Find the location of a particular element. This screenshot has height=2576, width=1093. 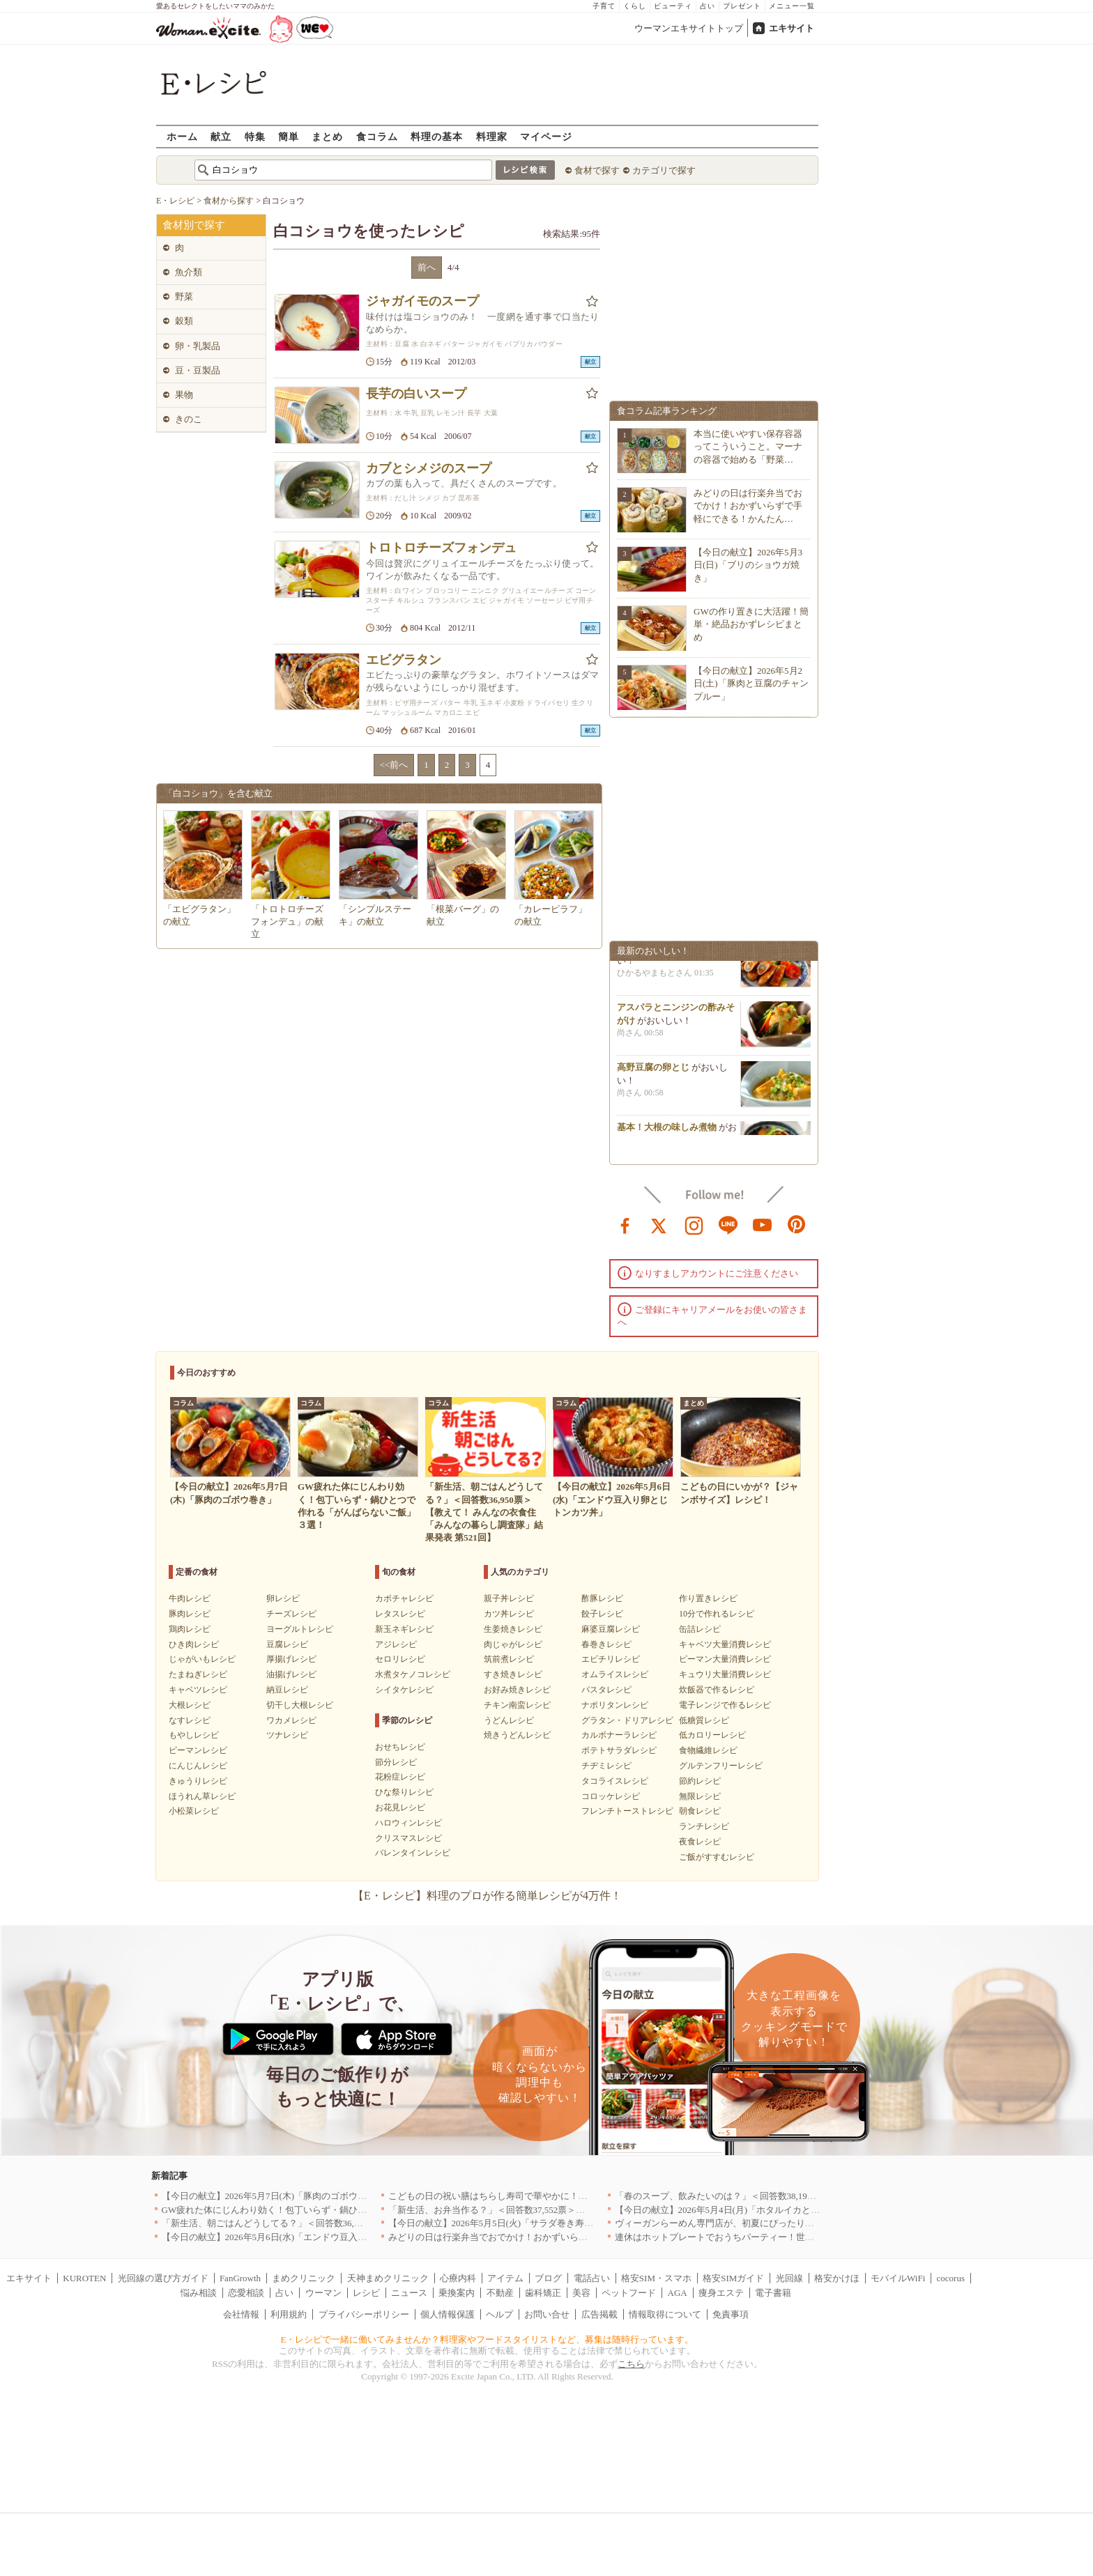

モバイルWiFi is located at coordinates (898, 2278).